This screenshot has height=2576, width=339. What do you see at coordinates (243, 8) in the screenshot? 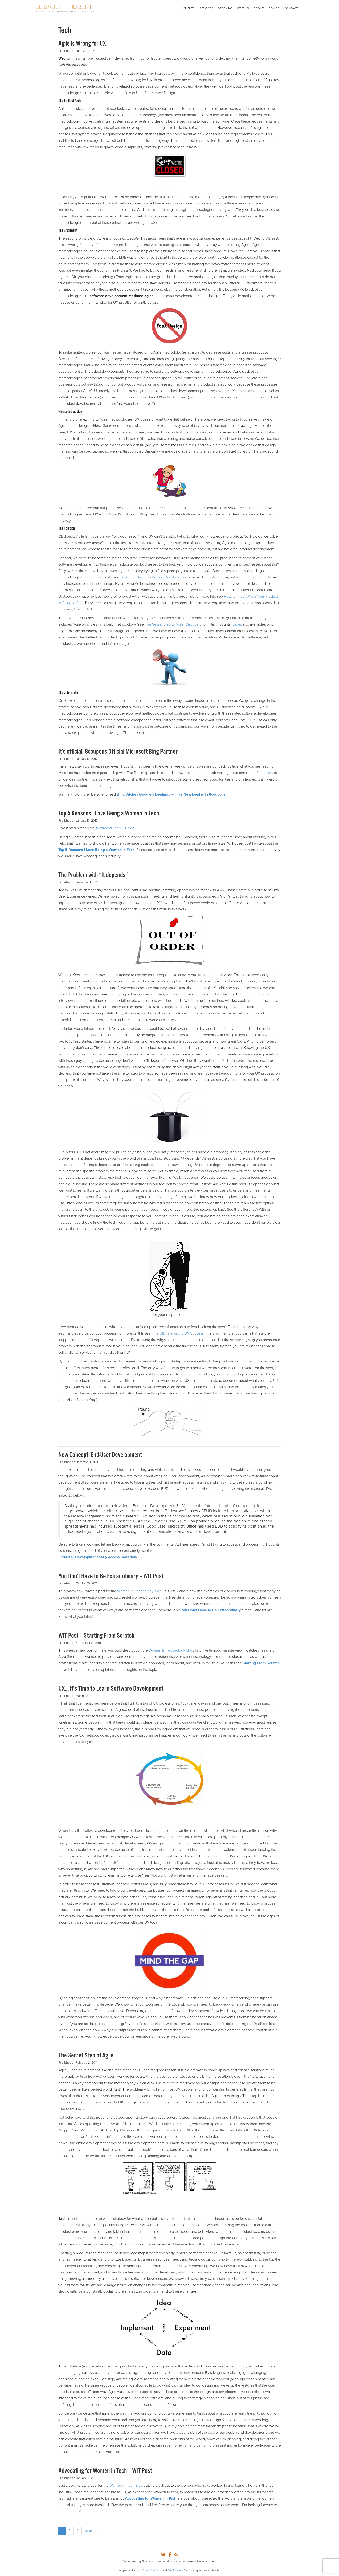
I see `Writing` at bounding box center [243, 8].